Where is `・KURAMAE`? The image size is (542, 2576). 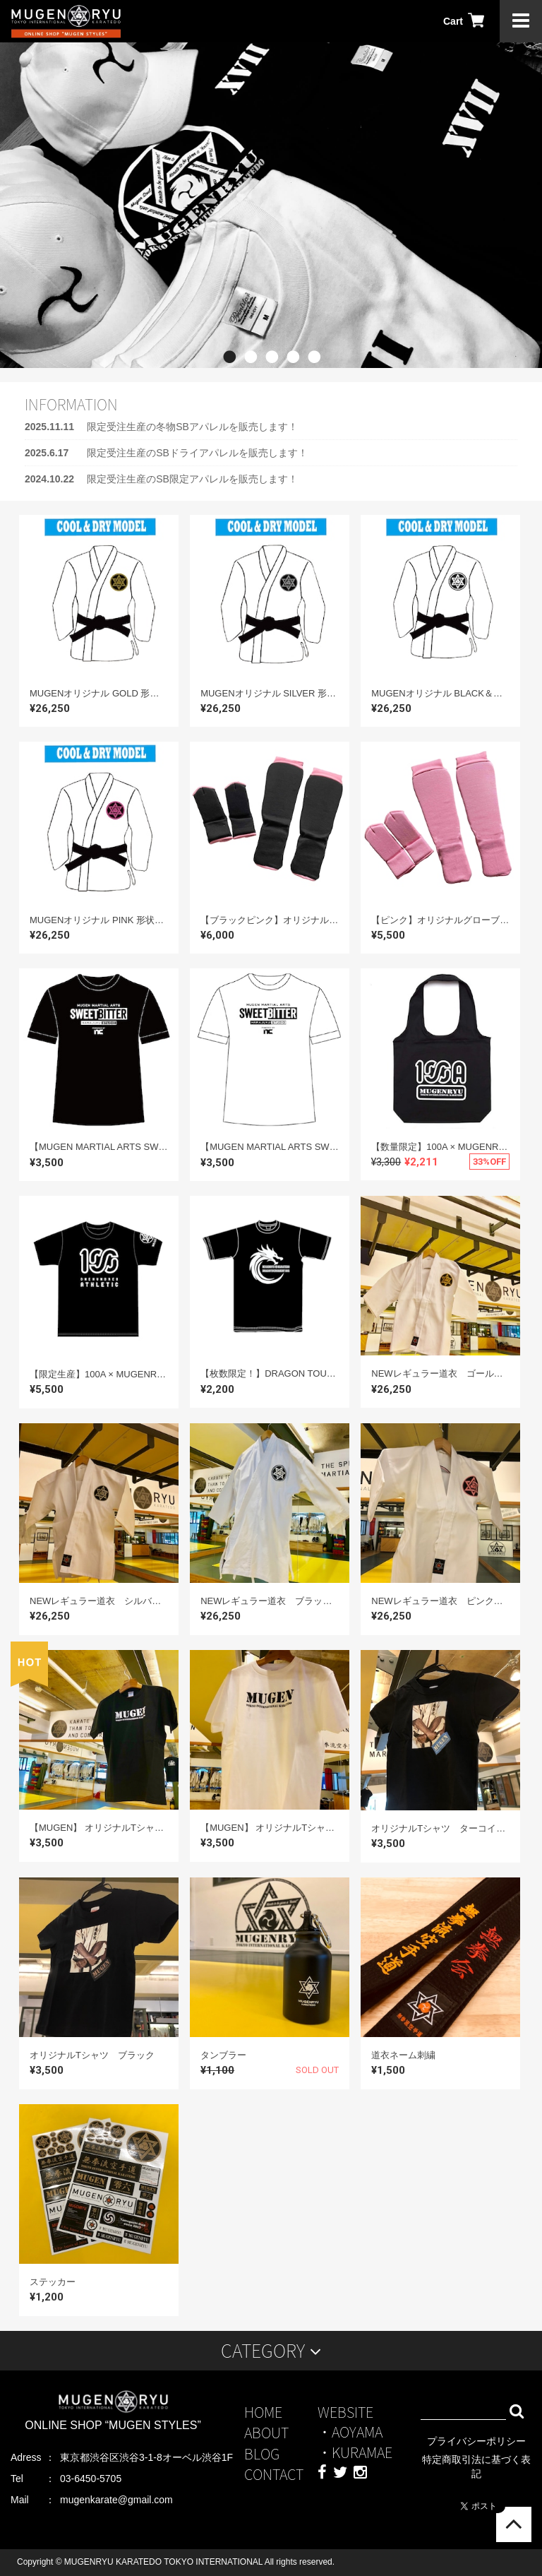
・KURAMAE is located at coordinates (355, 2452).